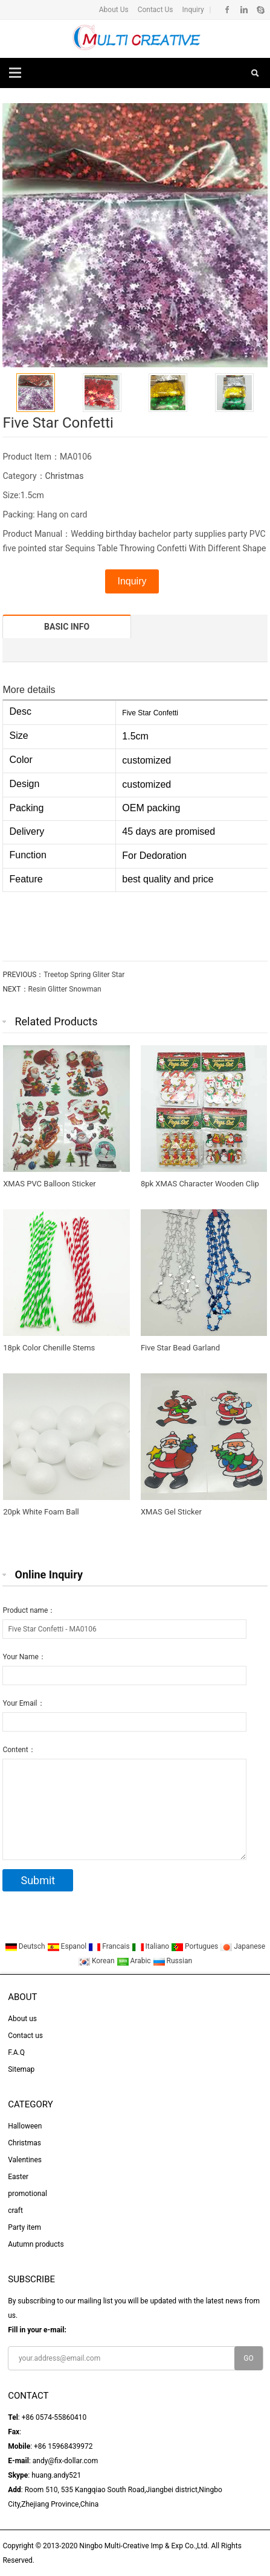  What do you see at coordinates (65, 2461) in the screenshot?
I see `andy@fix-dollar.com` at bounding box center [65, 2461].